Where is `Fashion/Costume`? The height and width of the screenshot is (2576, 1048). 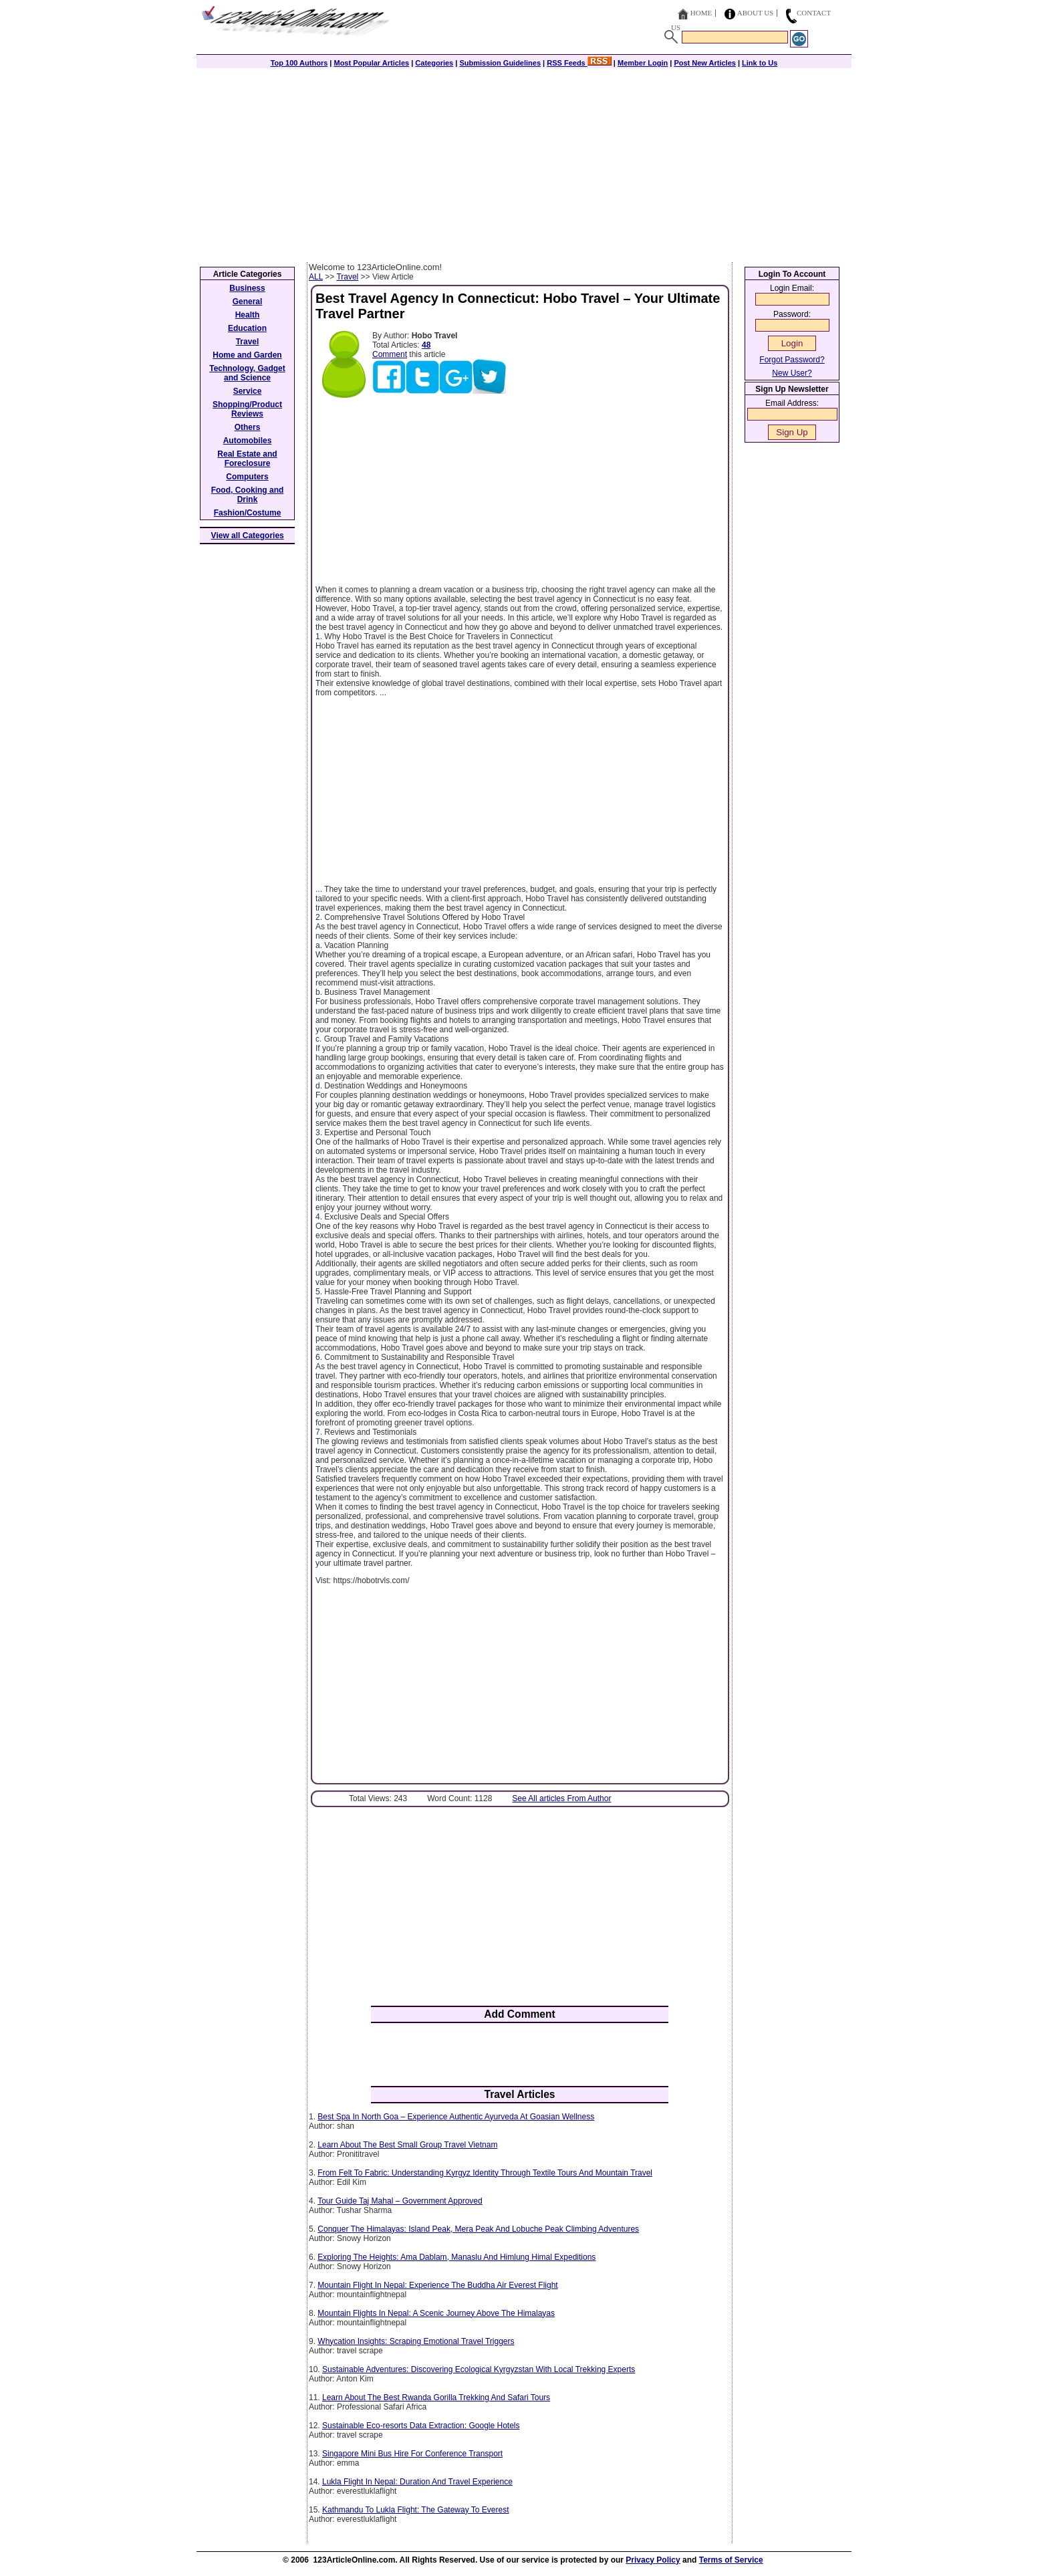 Fashion/Costume is located at coordinates (247, 512).